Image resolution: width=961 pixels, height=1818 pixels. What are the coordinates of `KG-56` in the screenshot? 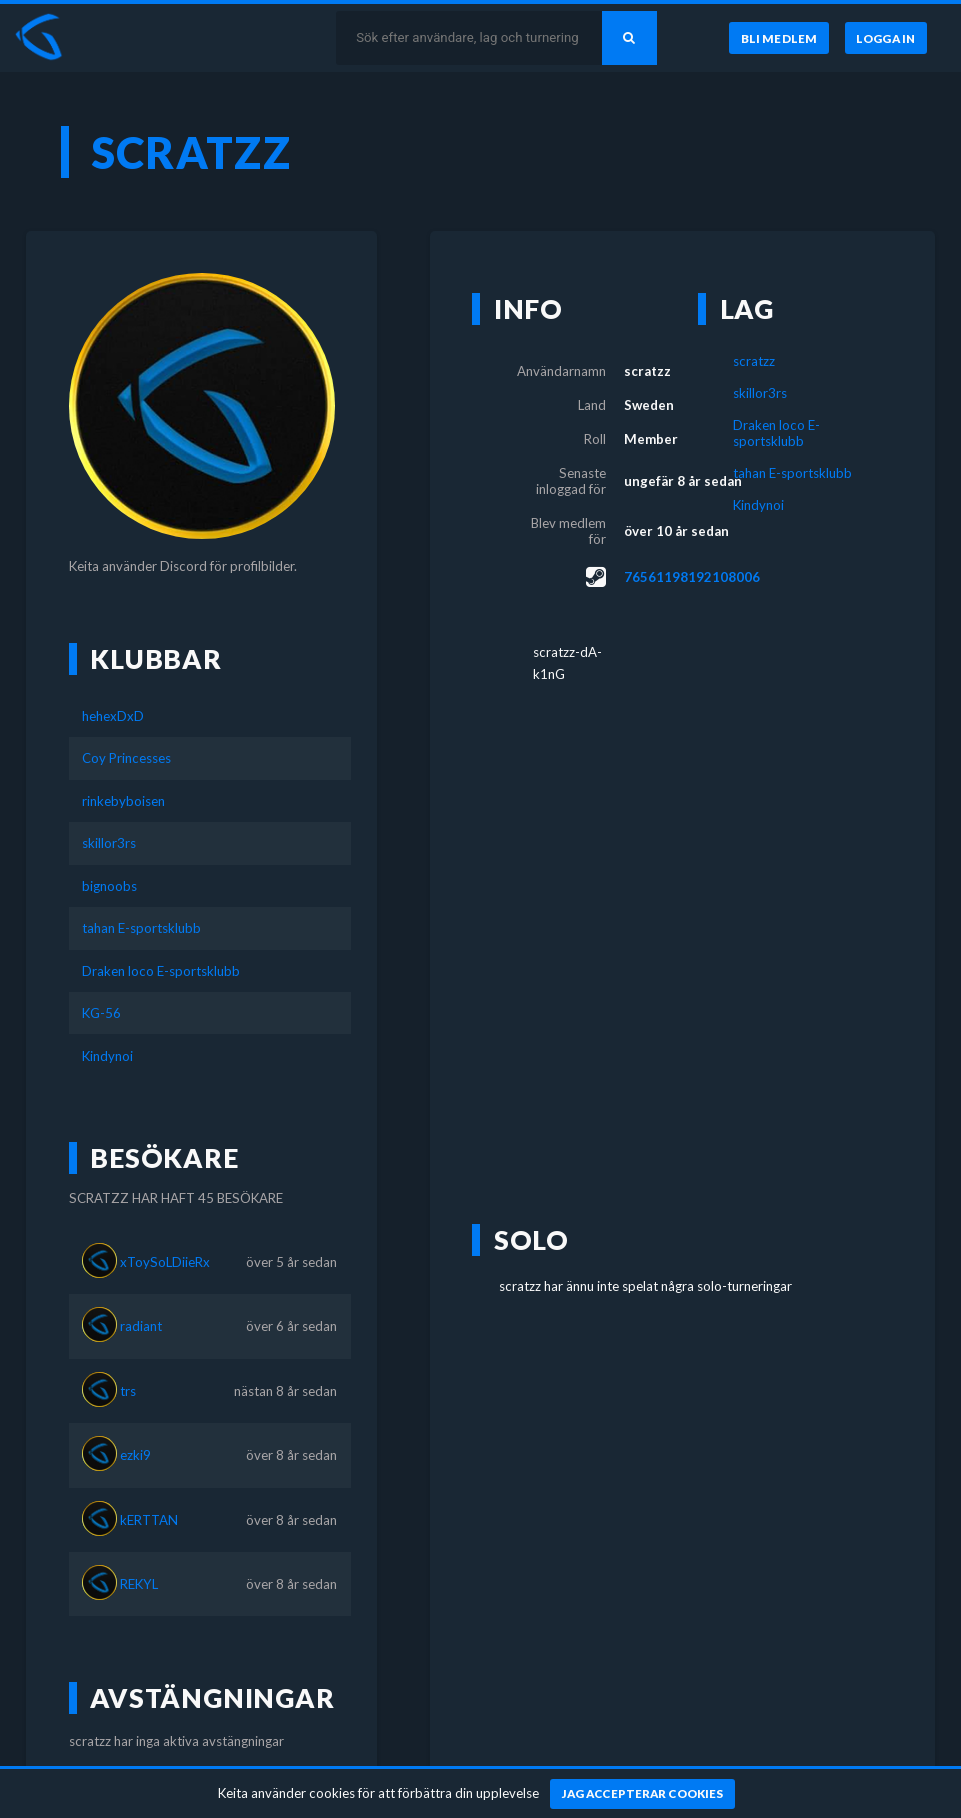 It's located at (101, 1013).